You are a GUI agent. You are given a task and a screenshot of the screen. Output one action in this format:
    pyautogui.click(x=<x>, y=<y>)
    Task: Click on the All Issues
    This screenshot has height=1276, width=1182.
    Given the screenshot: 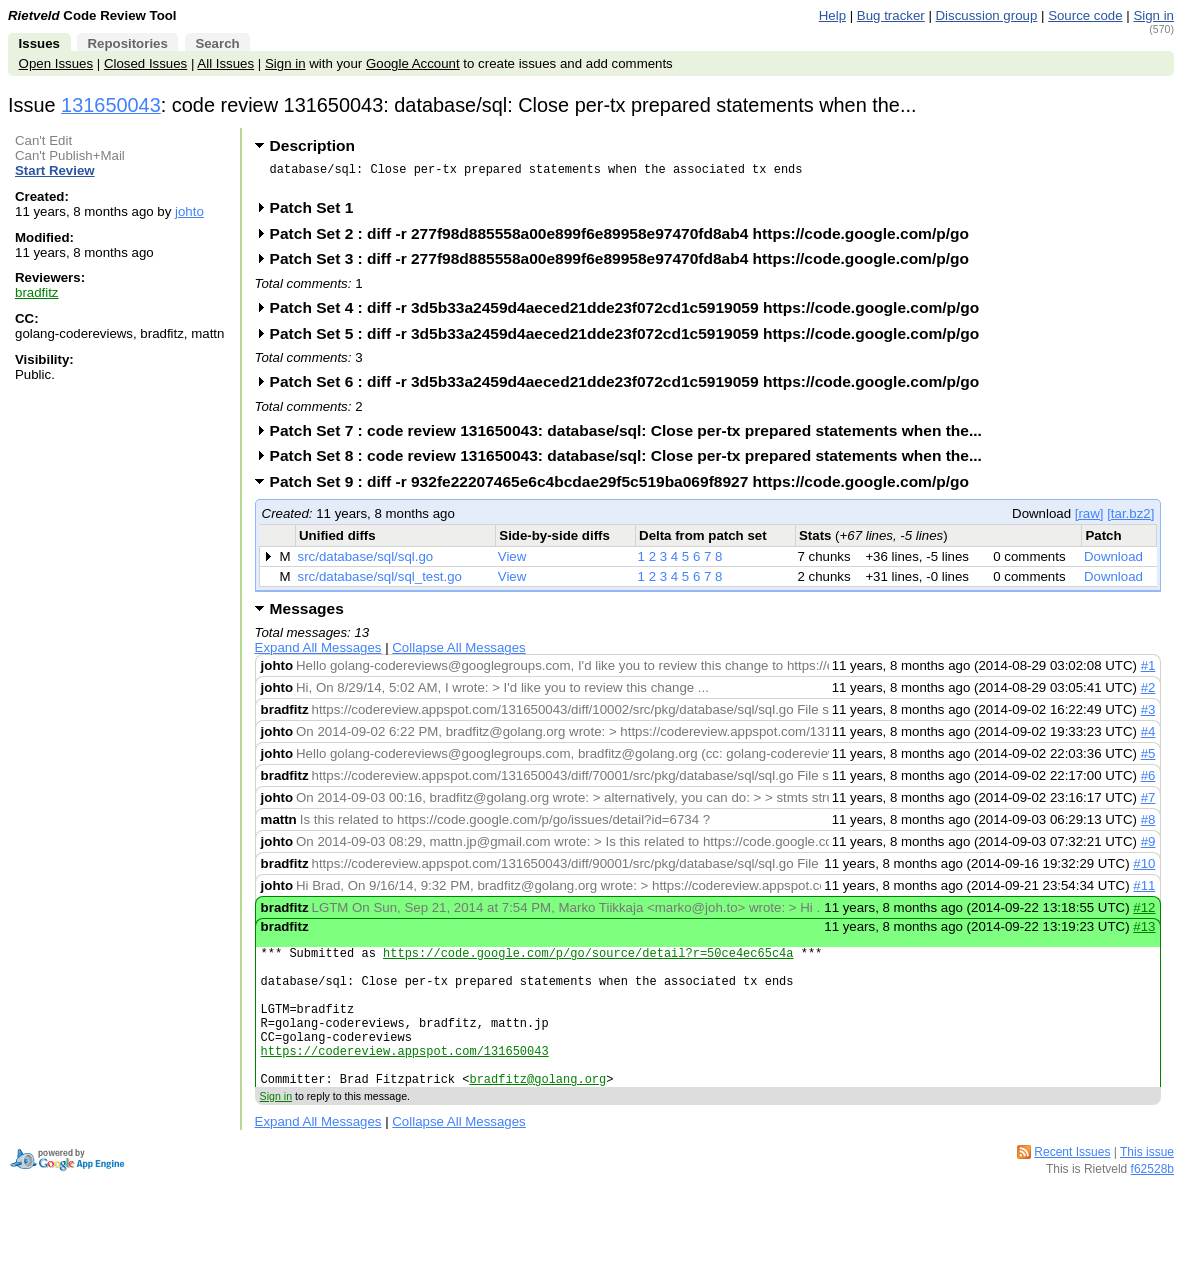 What is the action you would take?
    pyautogui.click(x=225, y=63)
    